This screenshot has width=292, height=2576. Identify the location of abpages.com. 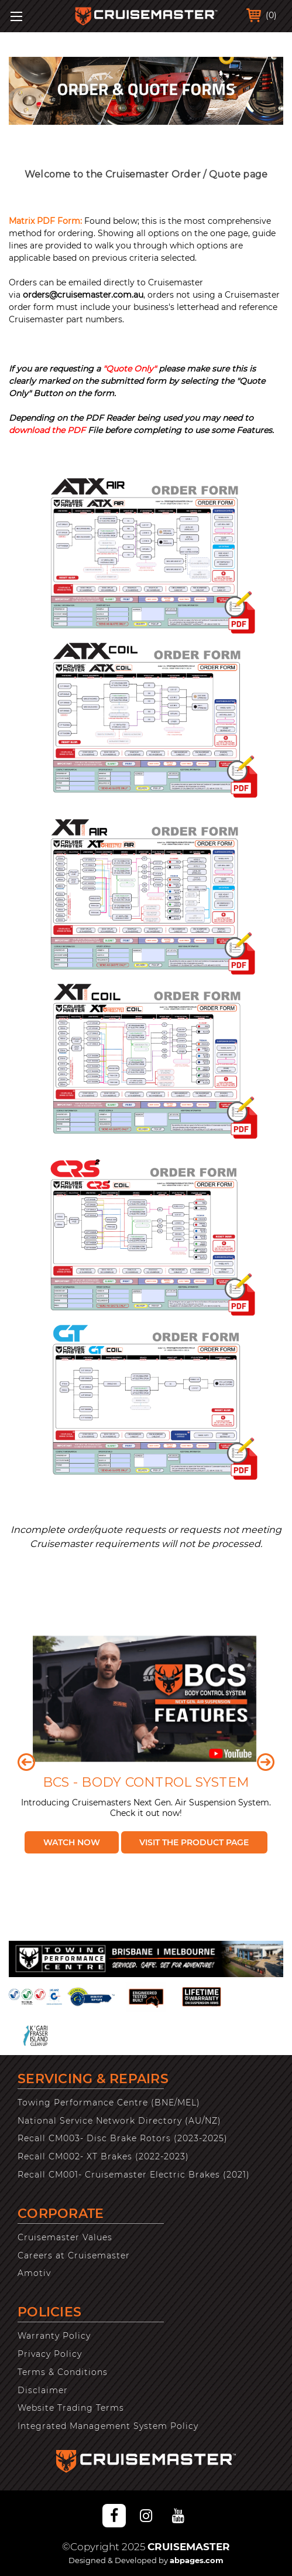
(197, 2560).